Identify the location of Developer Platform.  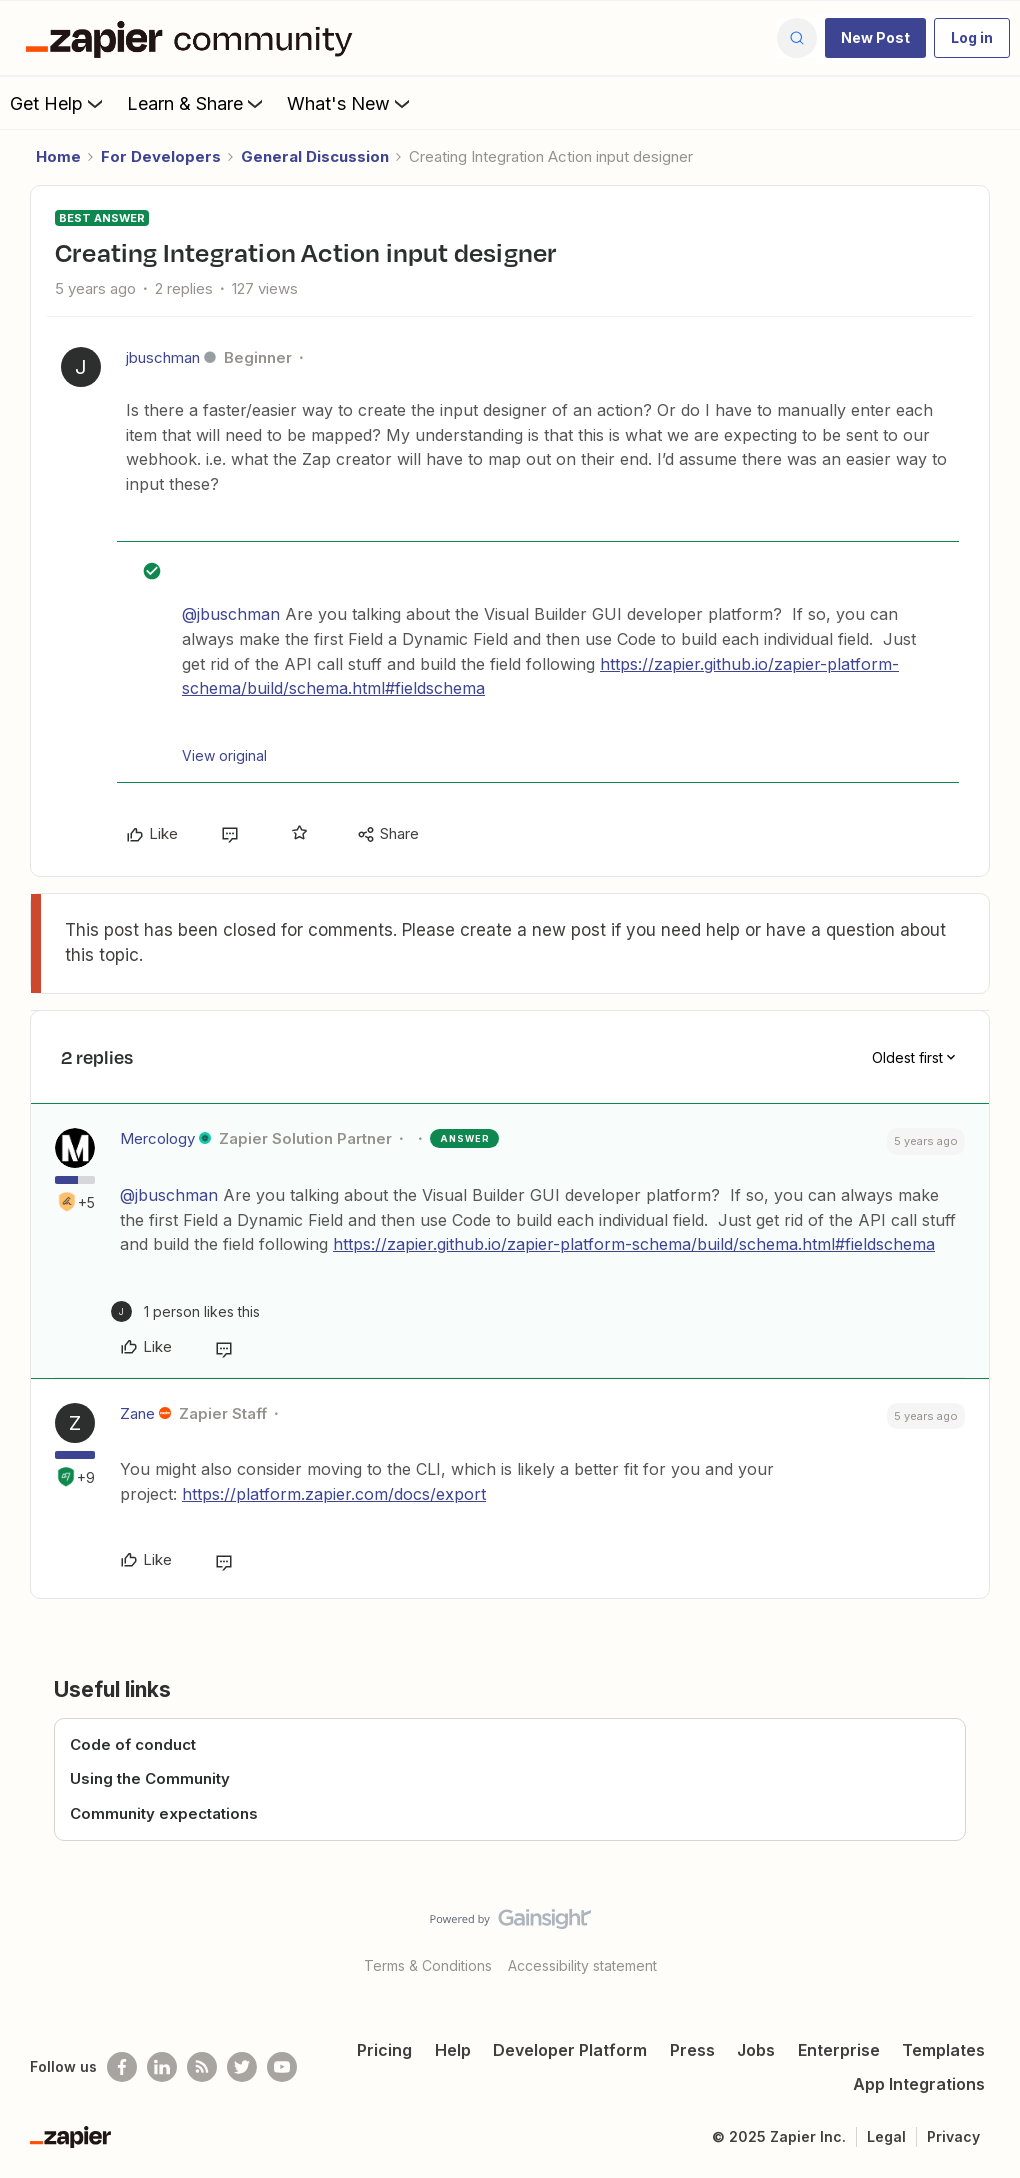
(570, 2050).